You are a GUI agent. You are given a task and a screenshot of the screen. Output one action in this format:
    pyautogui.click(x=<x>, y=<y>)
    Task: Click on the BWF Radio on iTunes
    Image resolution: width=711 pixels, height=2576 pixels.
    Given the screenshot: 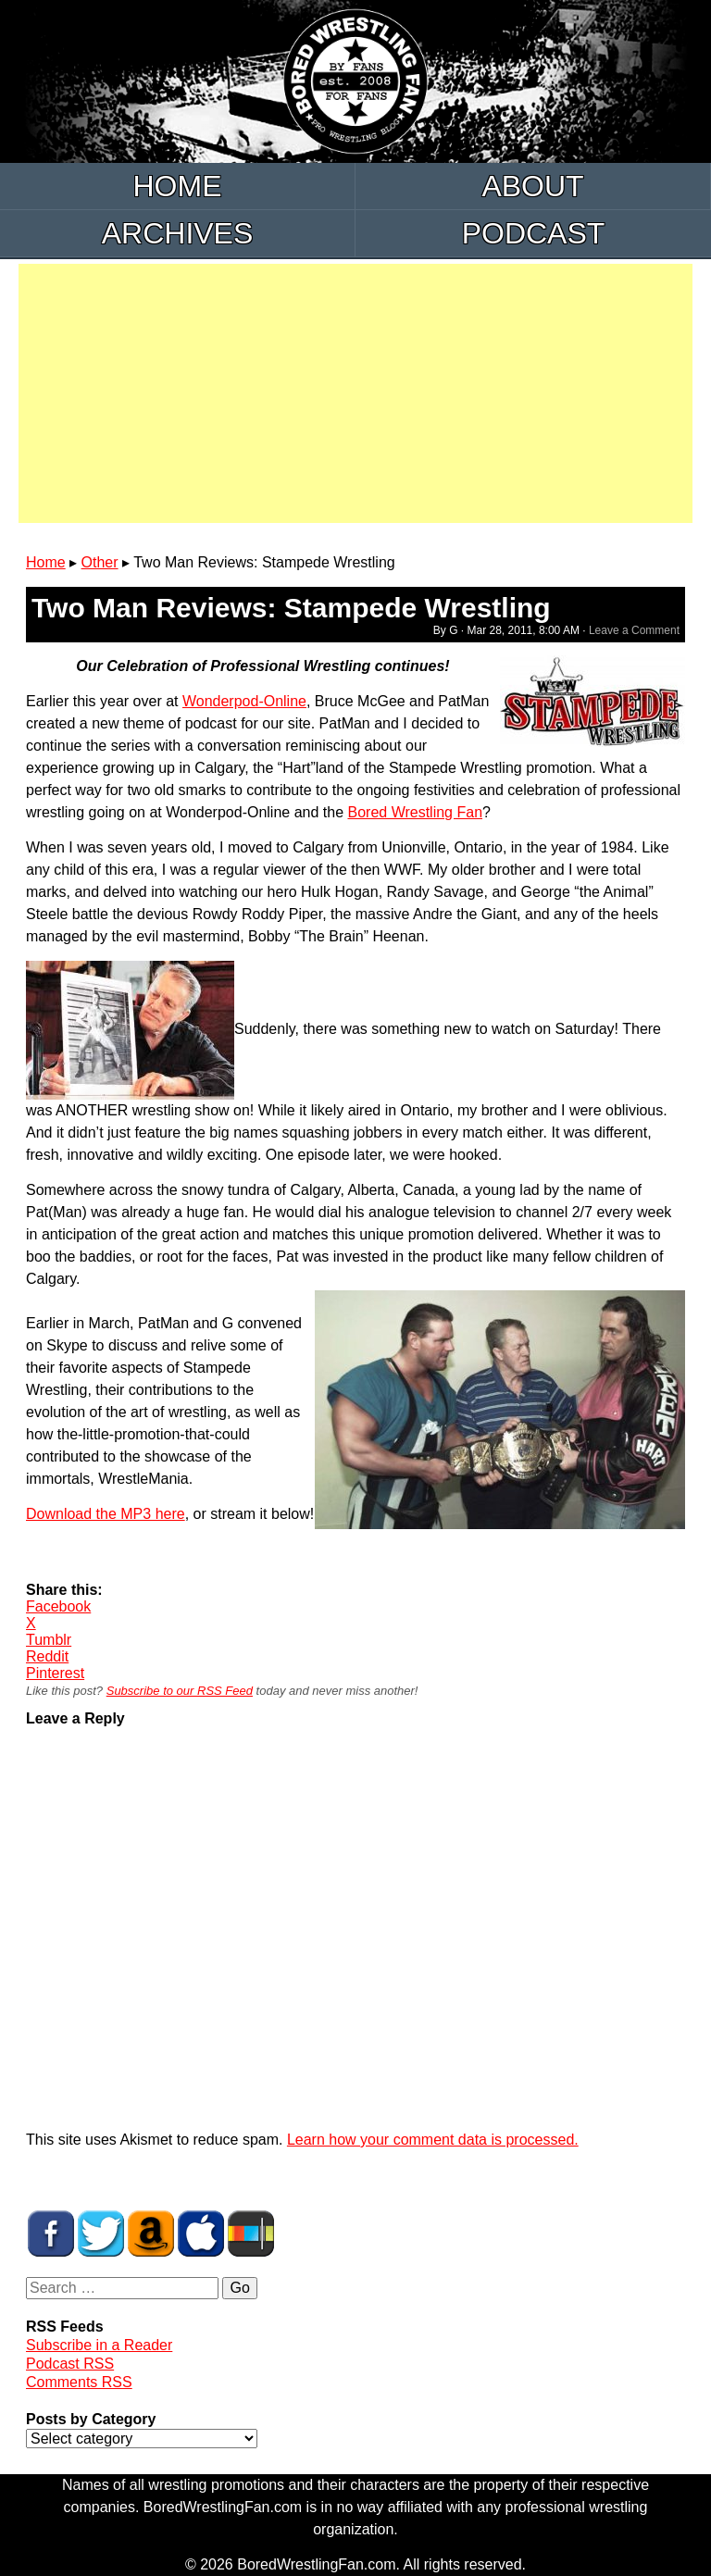 What is the action you would take?
    pyautogui.click(x=201, y=2233)
    